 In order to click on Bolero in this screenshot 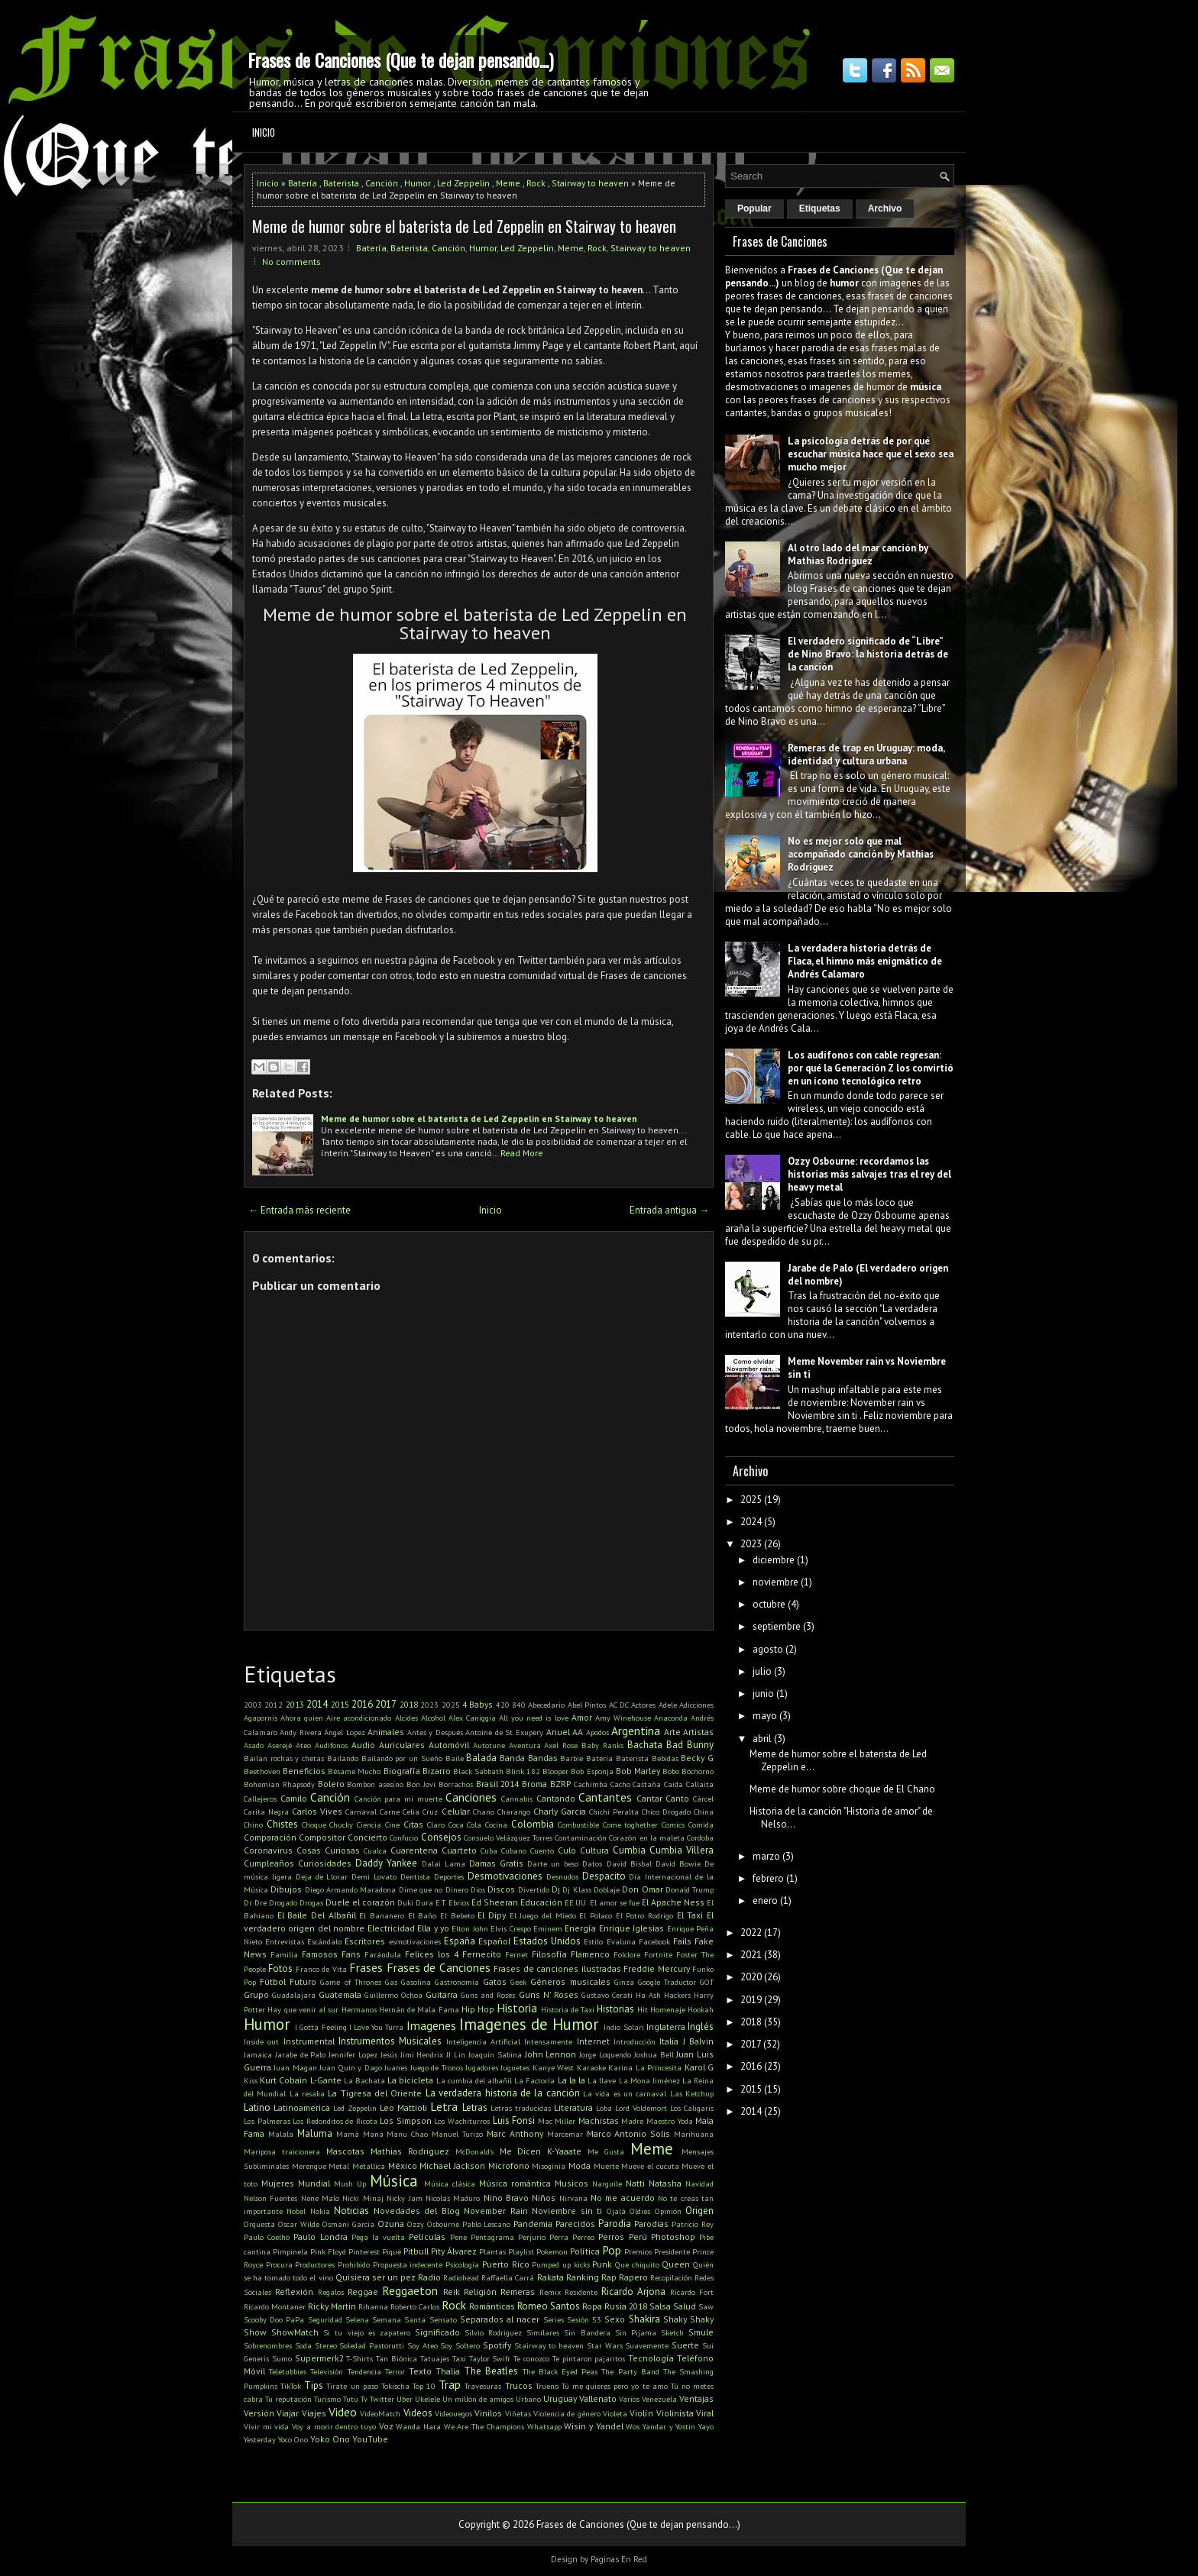, I will do `click(331, 1783)`.